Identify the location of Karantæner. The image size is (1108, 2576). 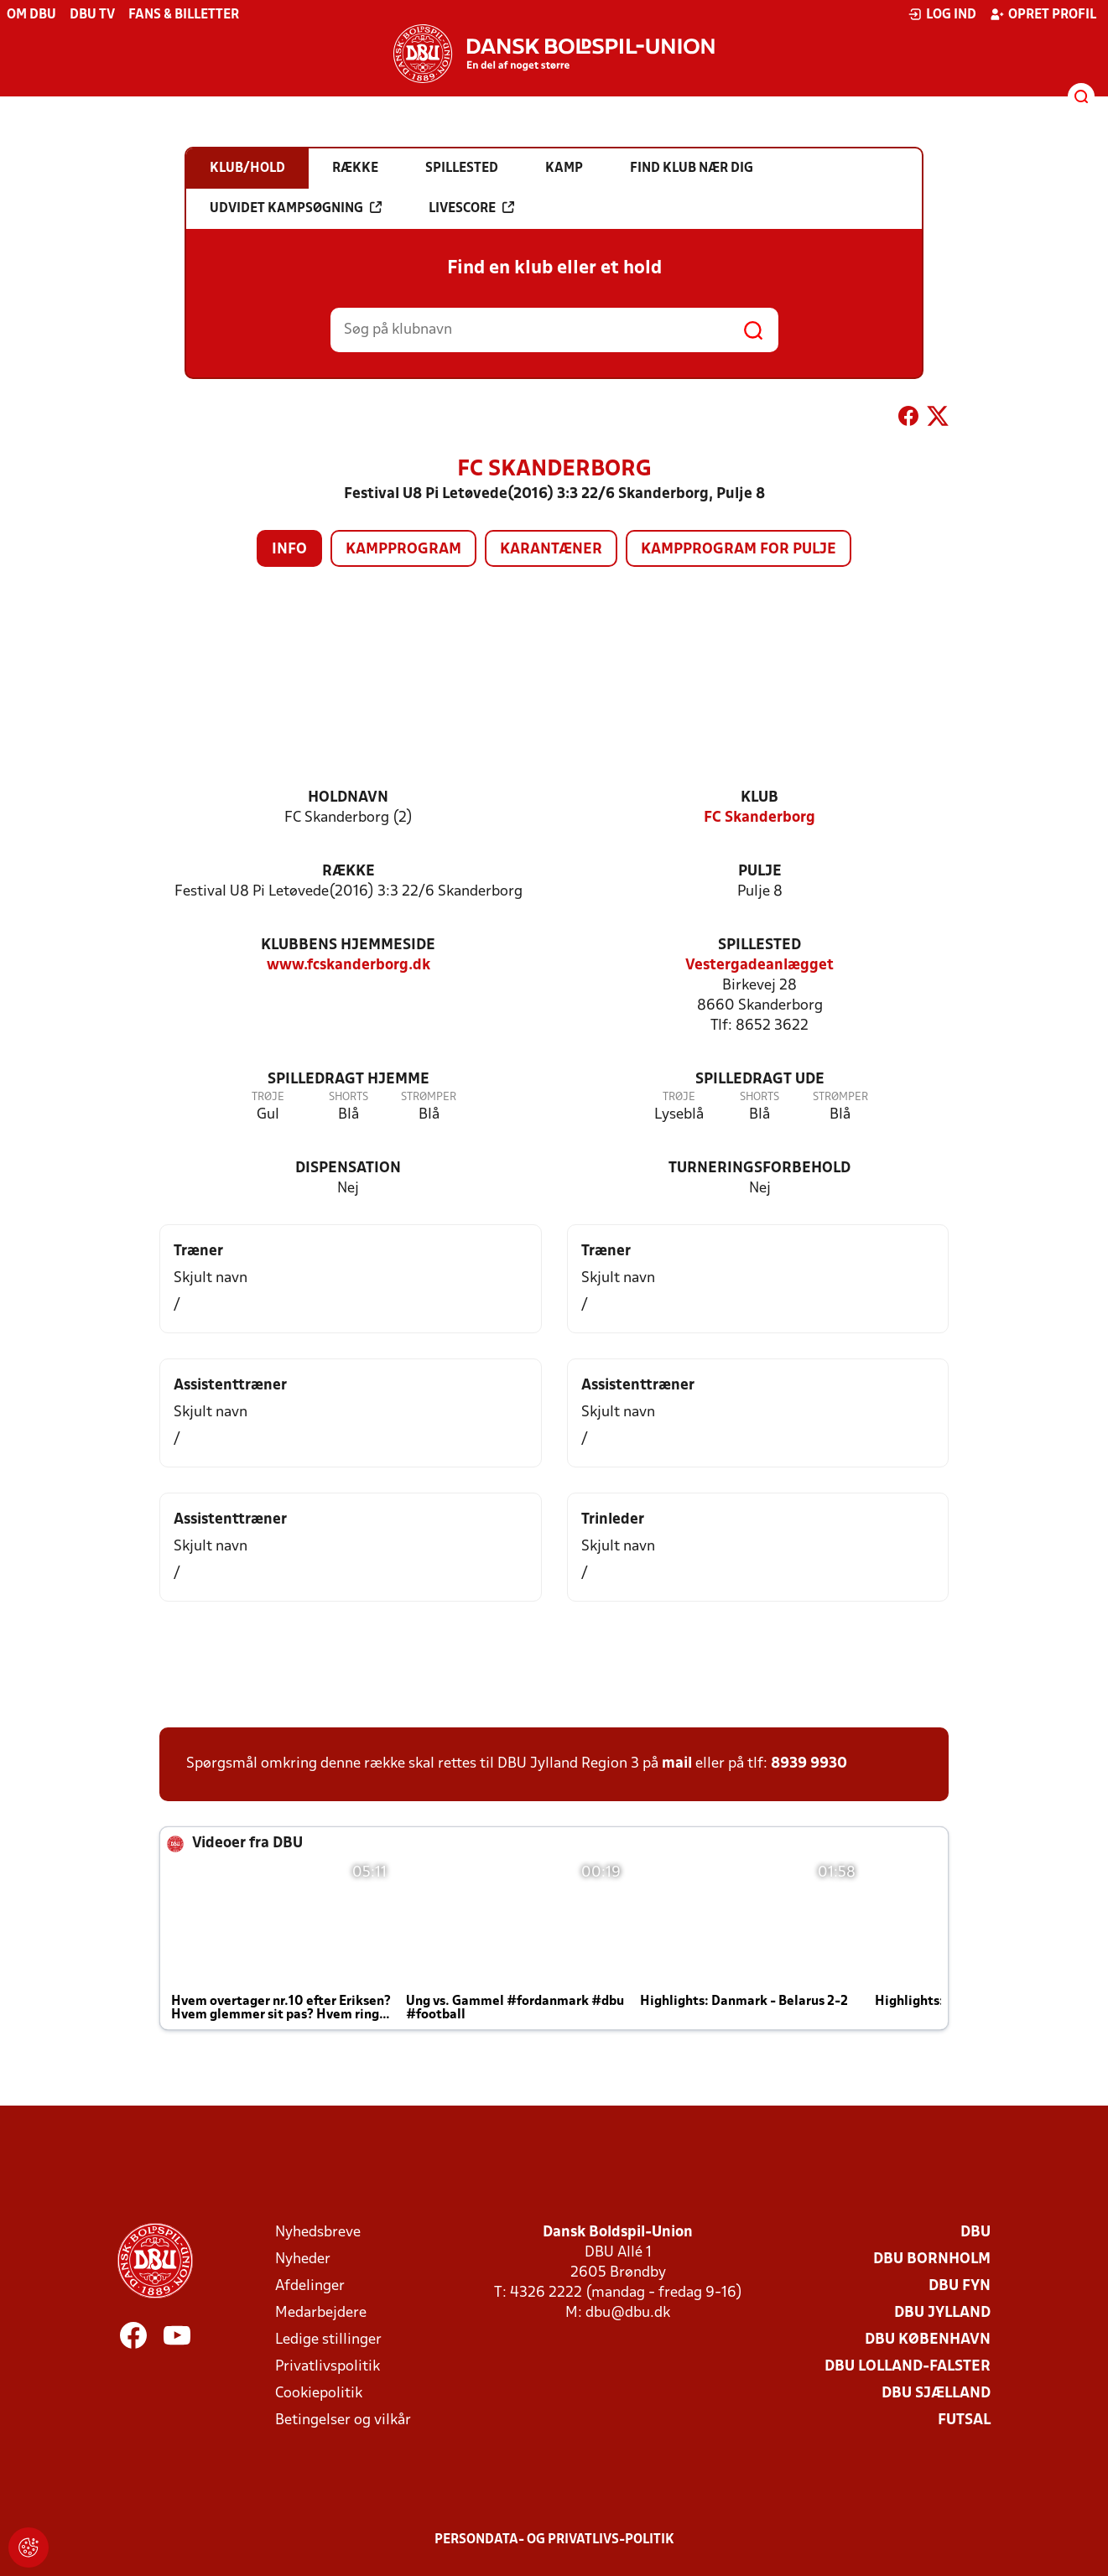
(551, 550).